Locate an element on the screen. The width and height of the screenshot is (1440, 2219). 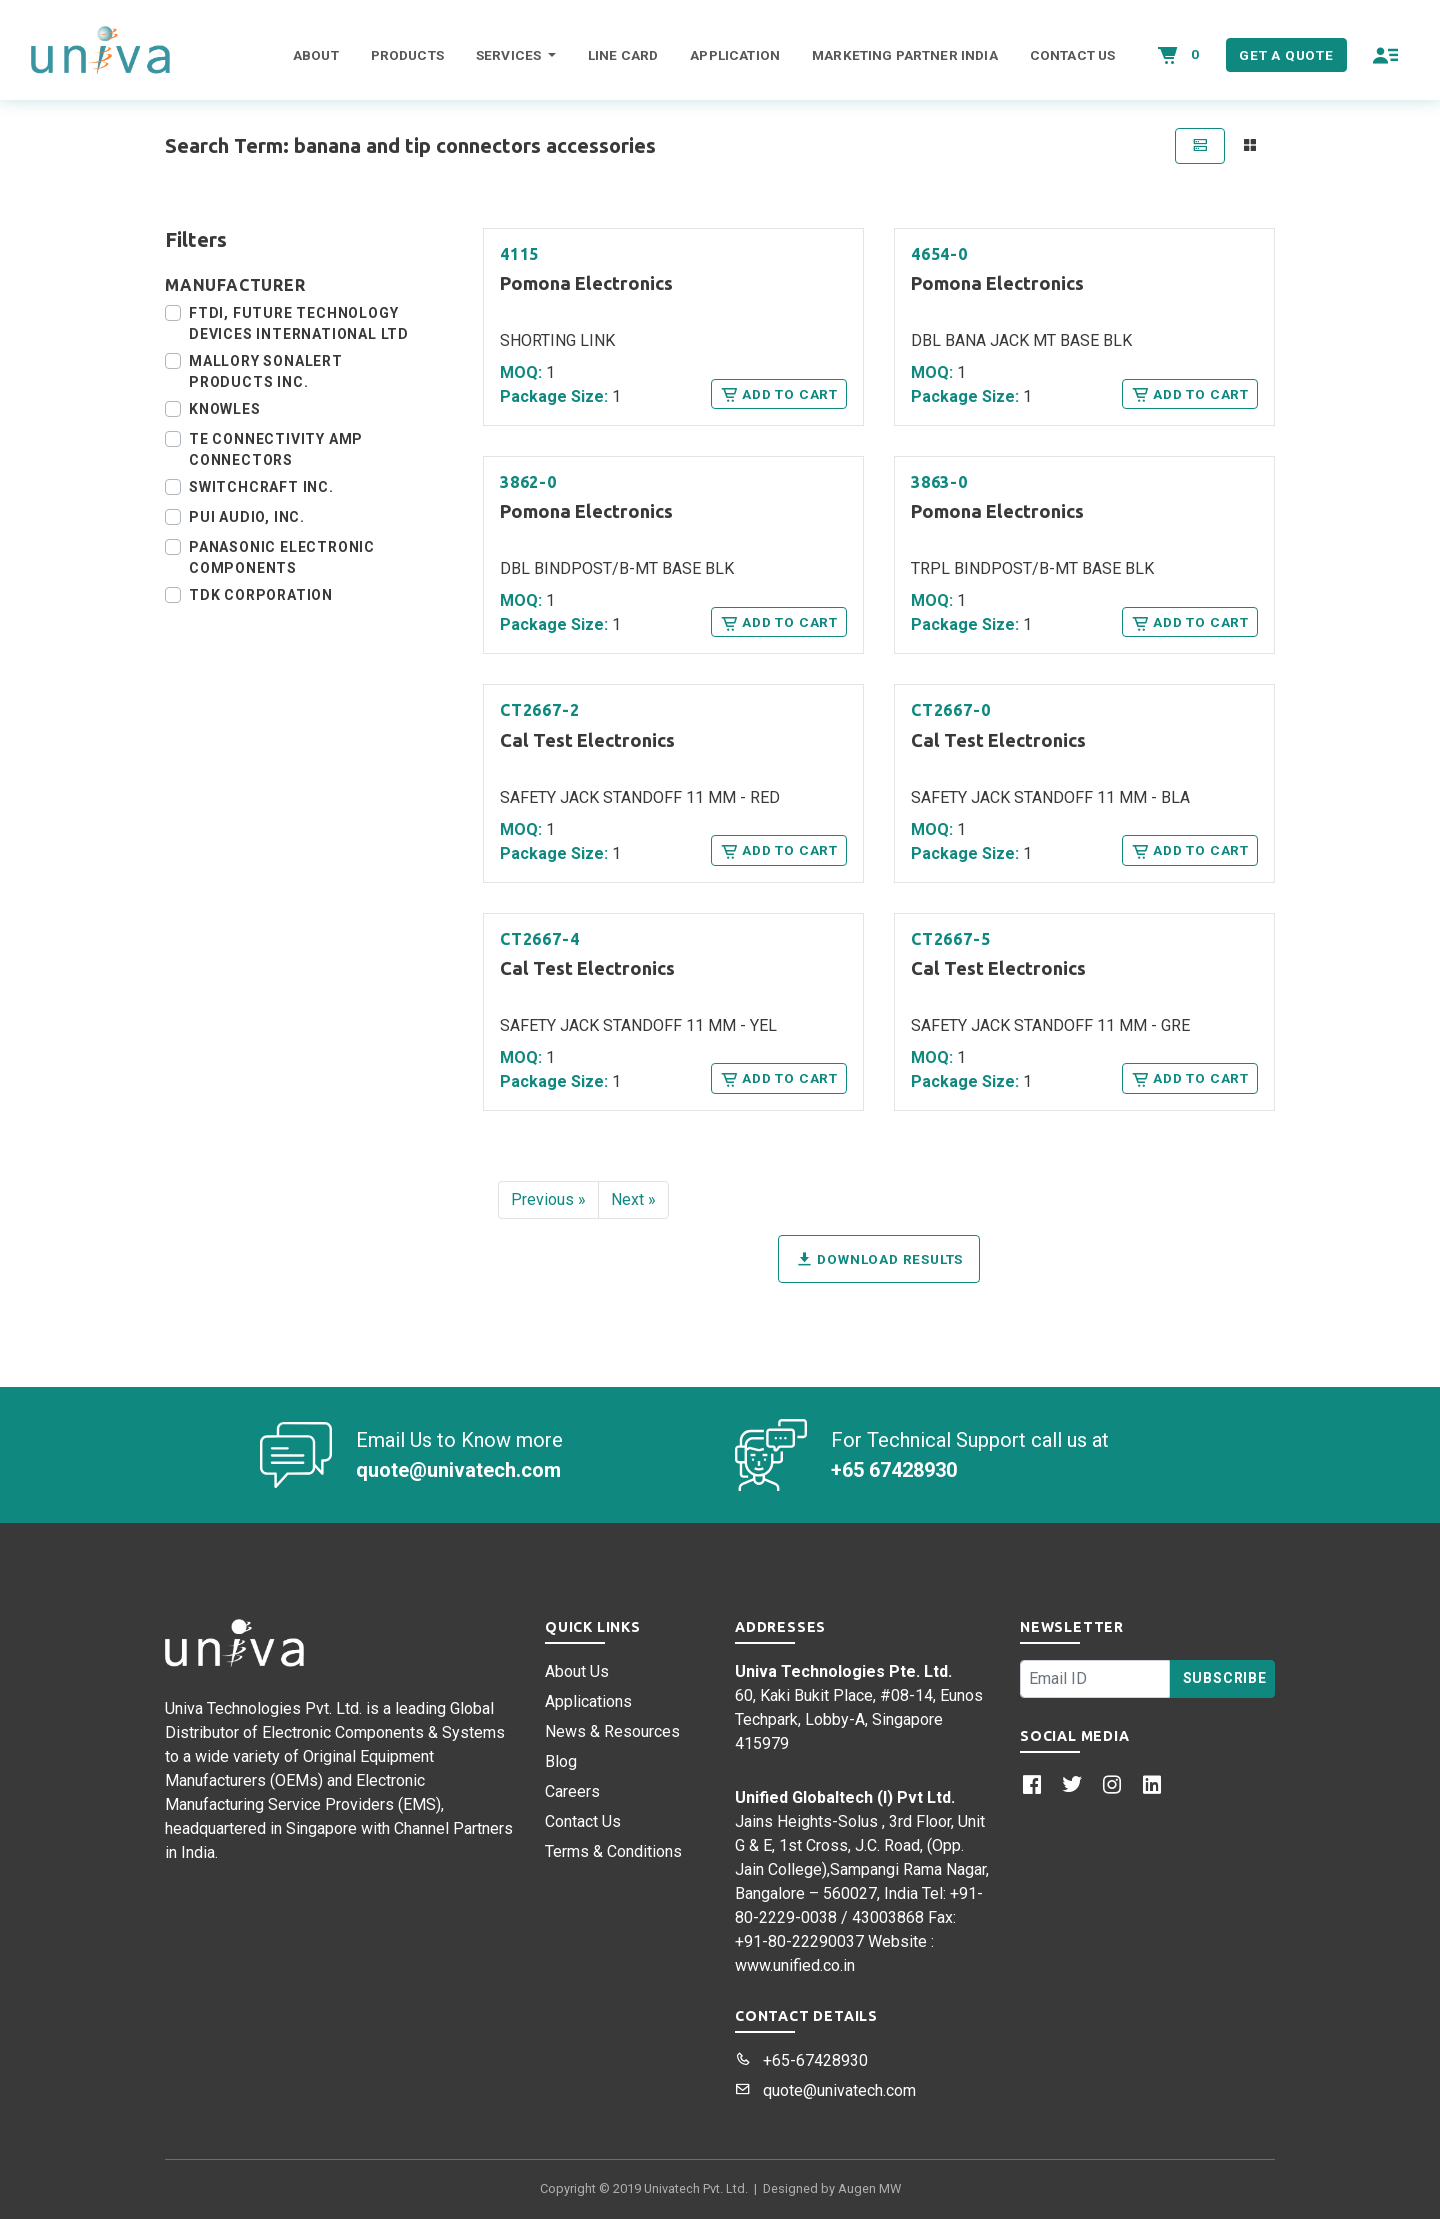
TDK Corporation is located at coordinates (261, 595).